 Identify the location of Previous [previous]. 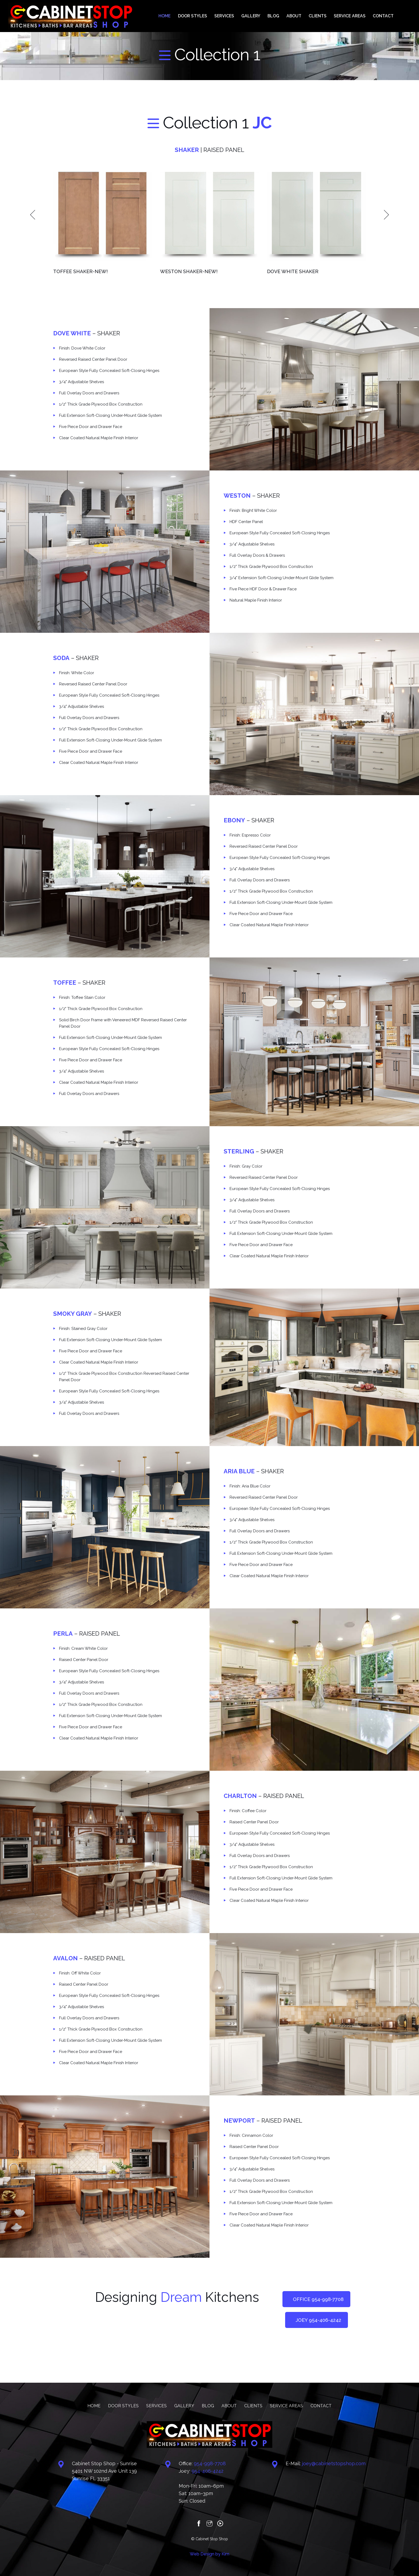
(32, 214).